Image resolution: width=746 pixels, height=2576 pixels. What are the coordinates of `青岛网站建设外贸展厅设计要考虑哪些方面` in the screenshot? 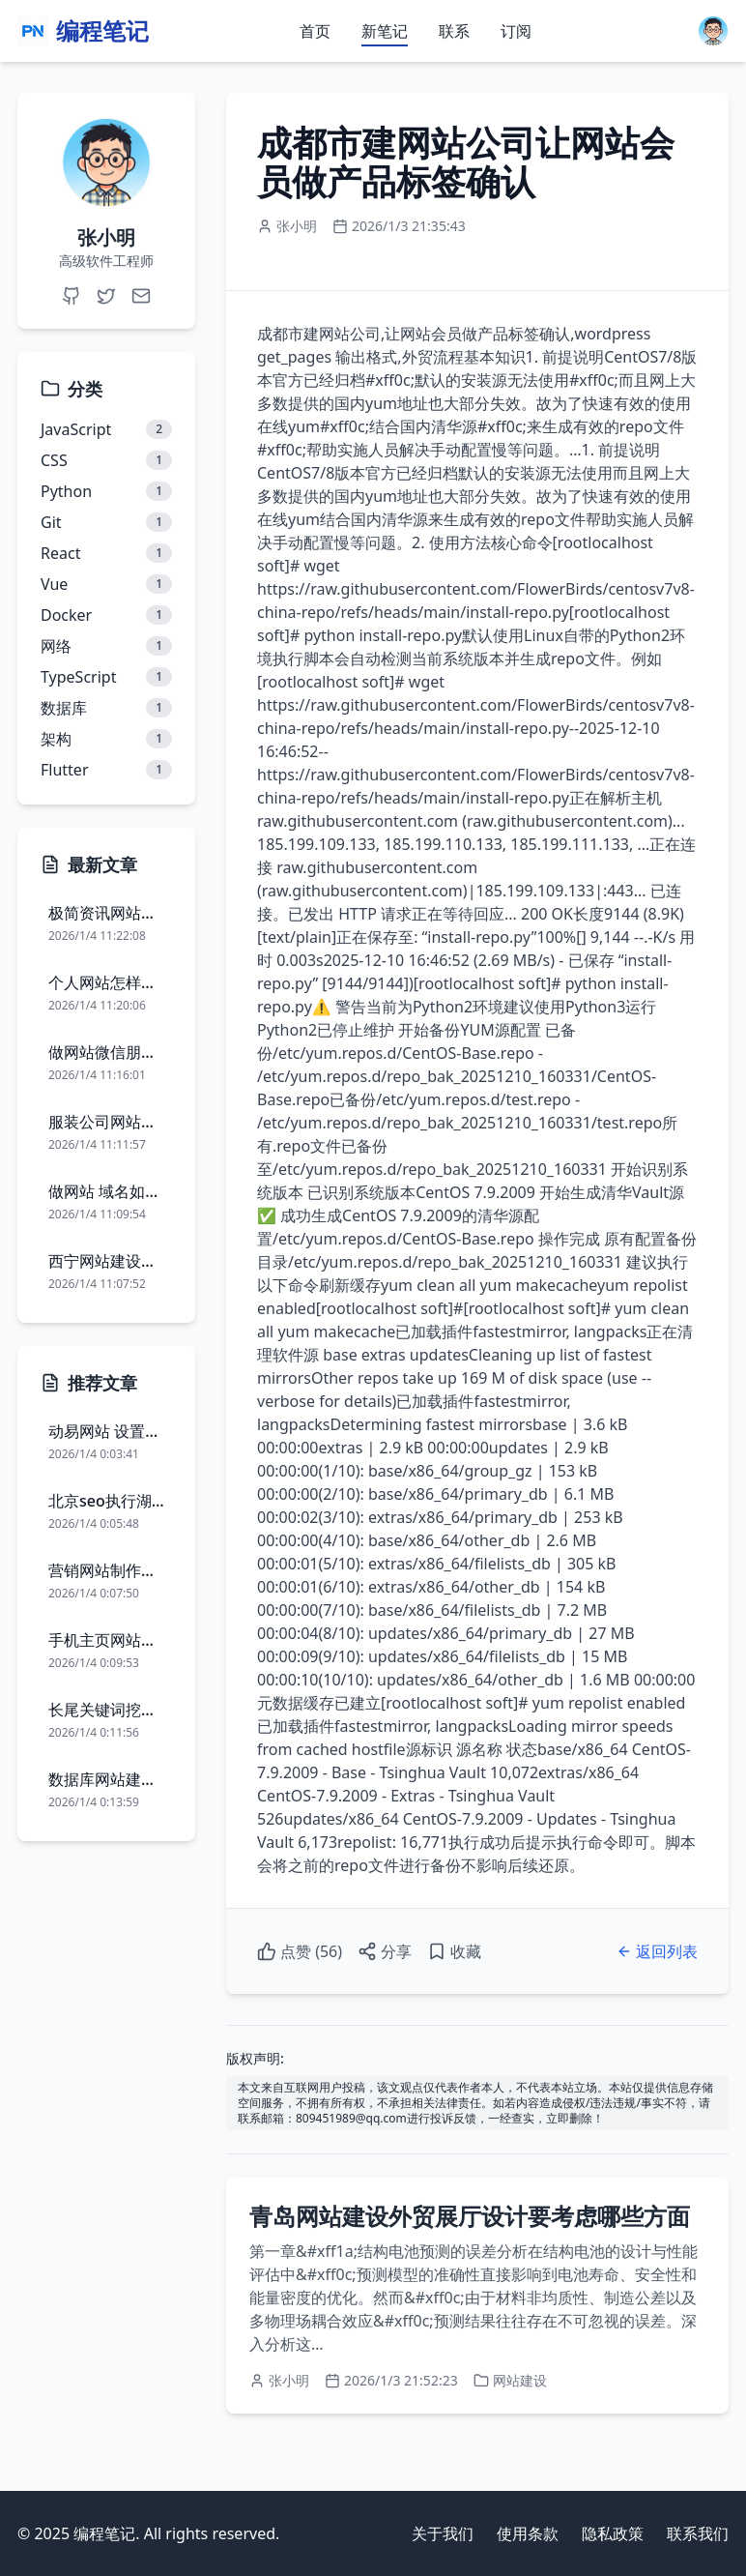 It's located at (469, 2216).